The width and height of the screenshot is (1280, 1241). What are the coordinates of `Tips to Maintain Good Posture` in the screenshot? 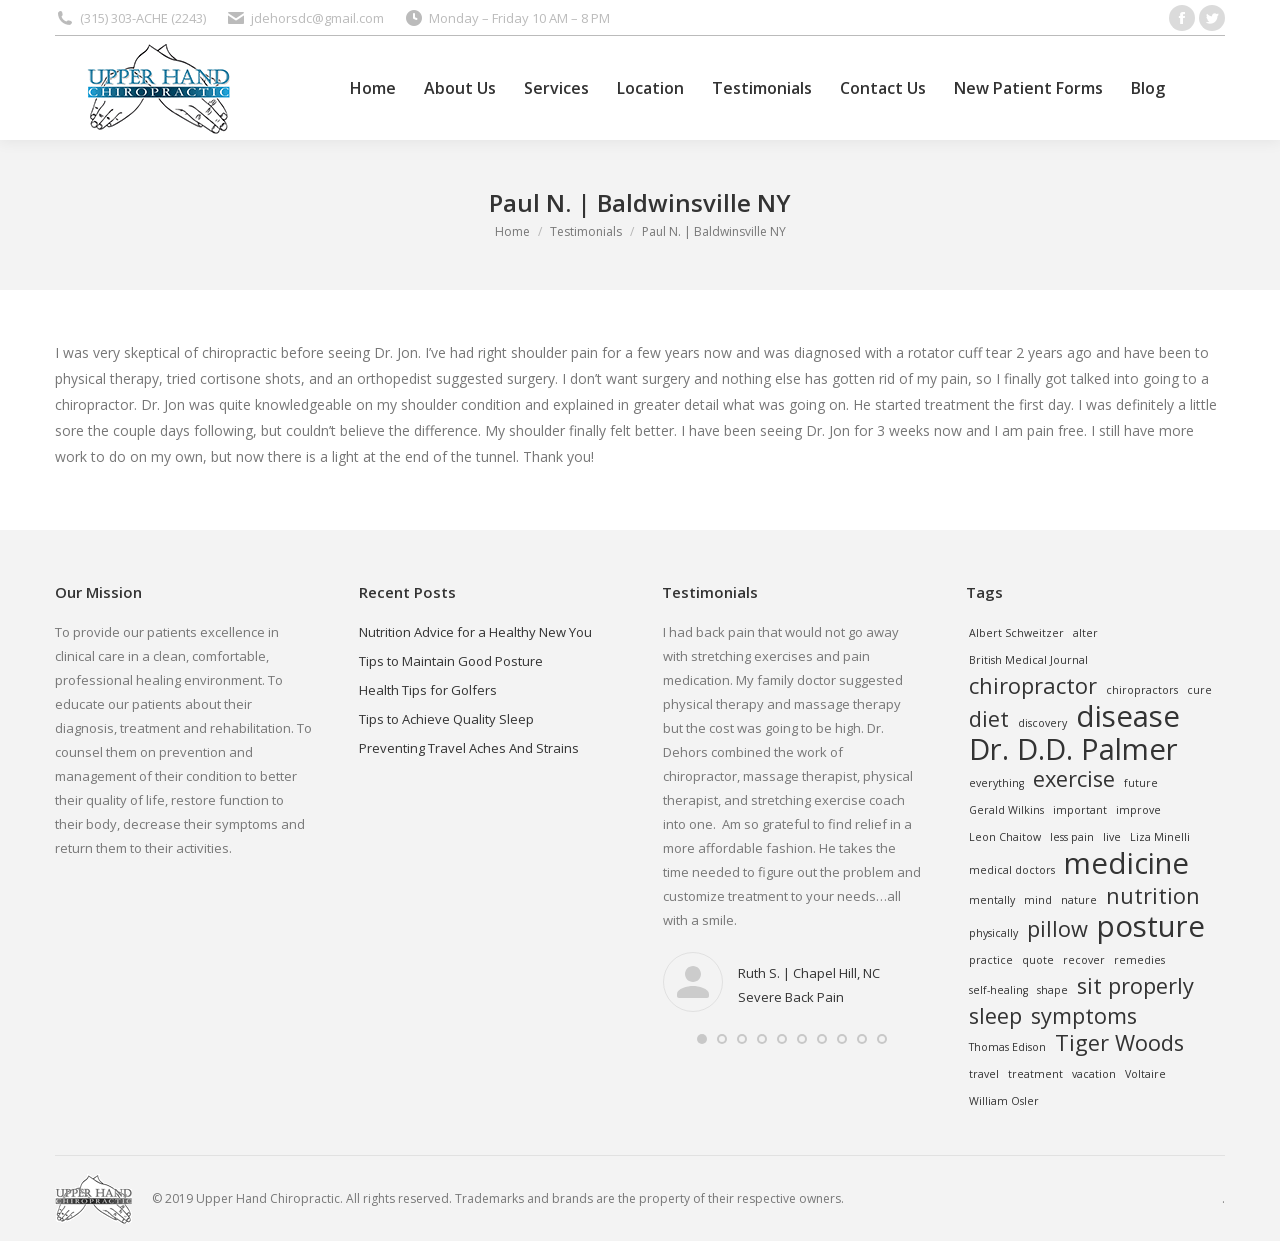 It's located at (451, 661).